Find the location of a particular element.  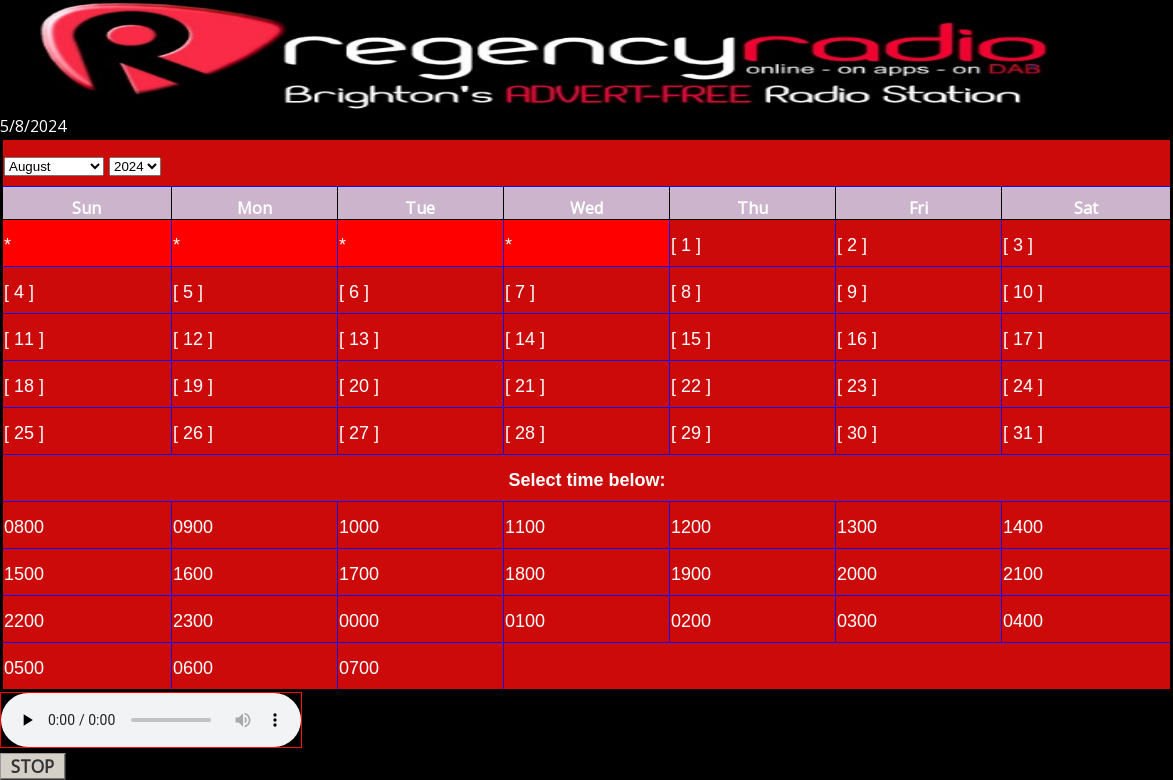

0200 is located at coordinates (691, 621).